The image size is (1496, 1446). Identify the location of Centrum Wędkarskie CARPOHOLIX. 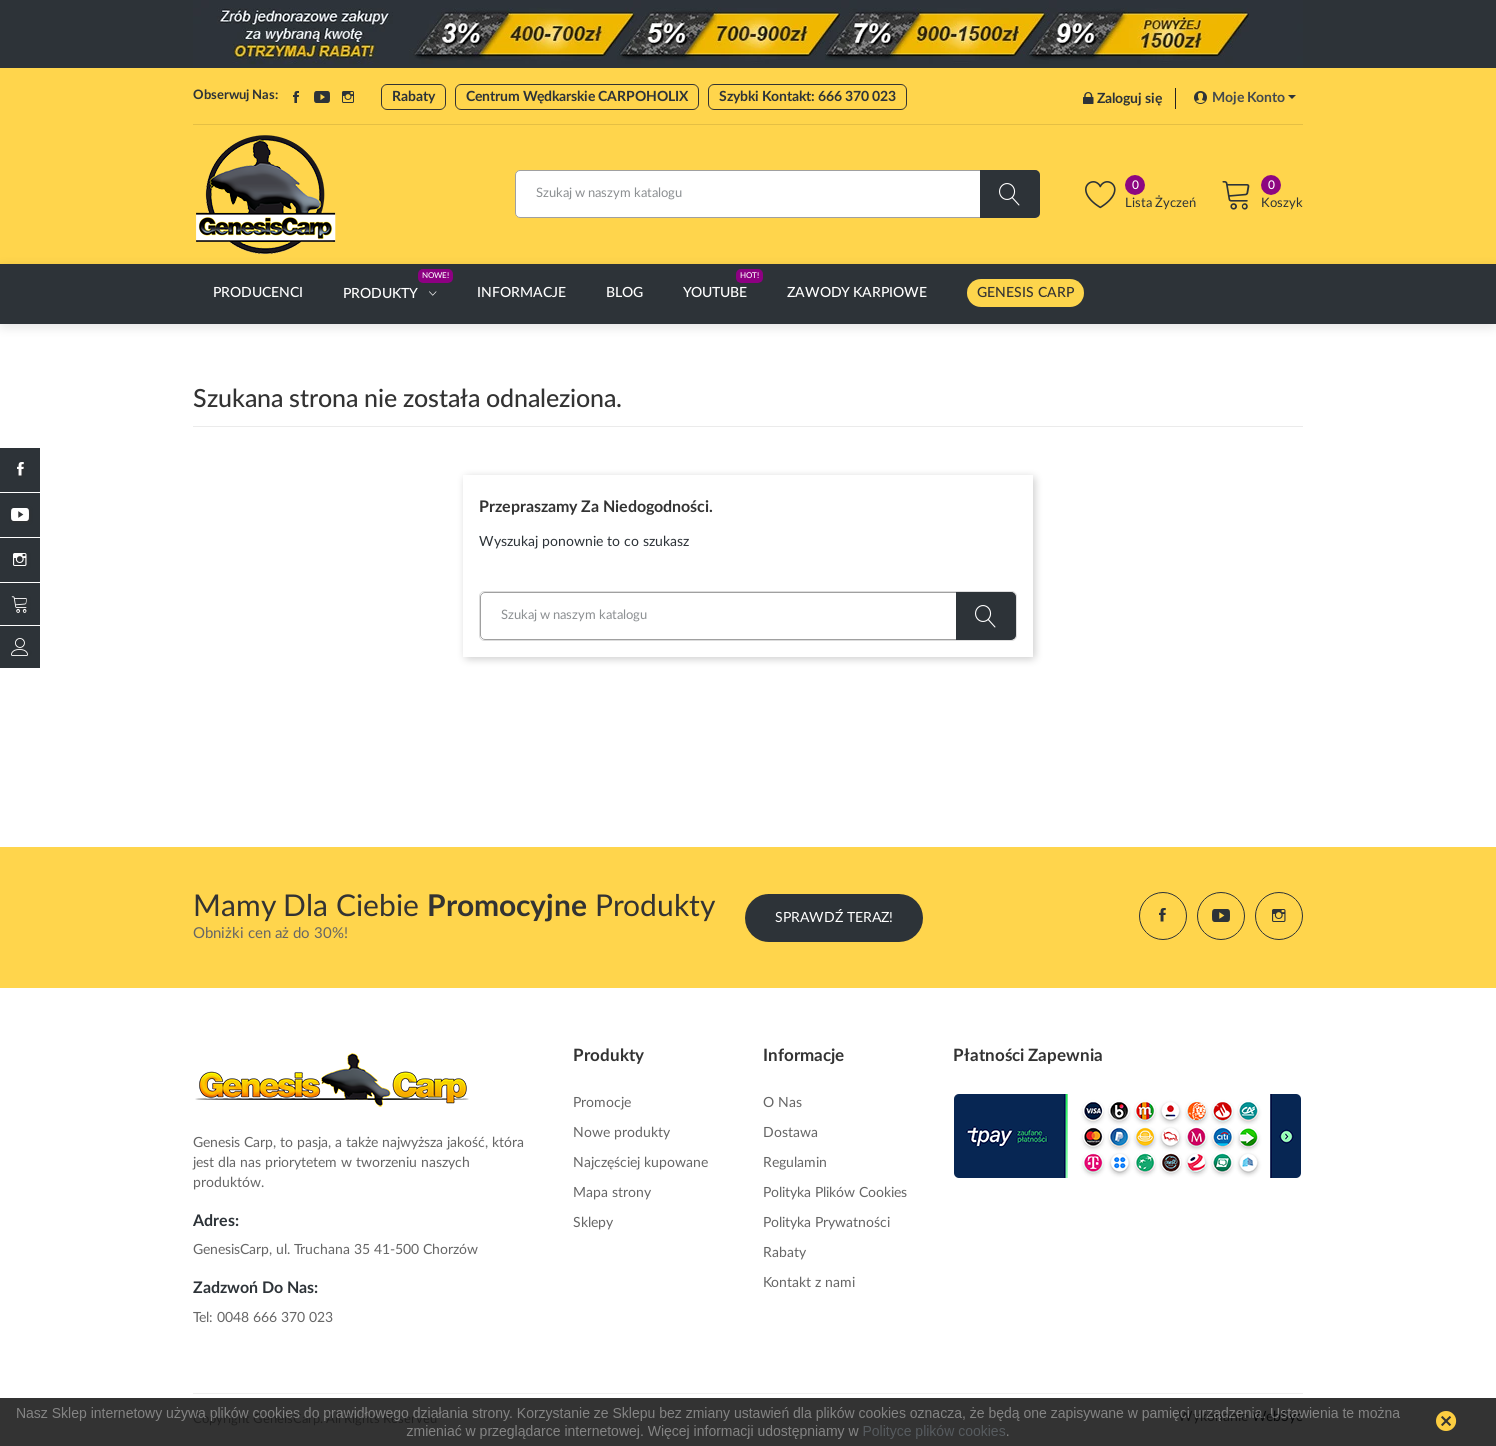
(577, 97).